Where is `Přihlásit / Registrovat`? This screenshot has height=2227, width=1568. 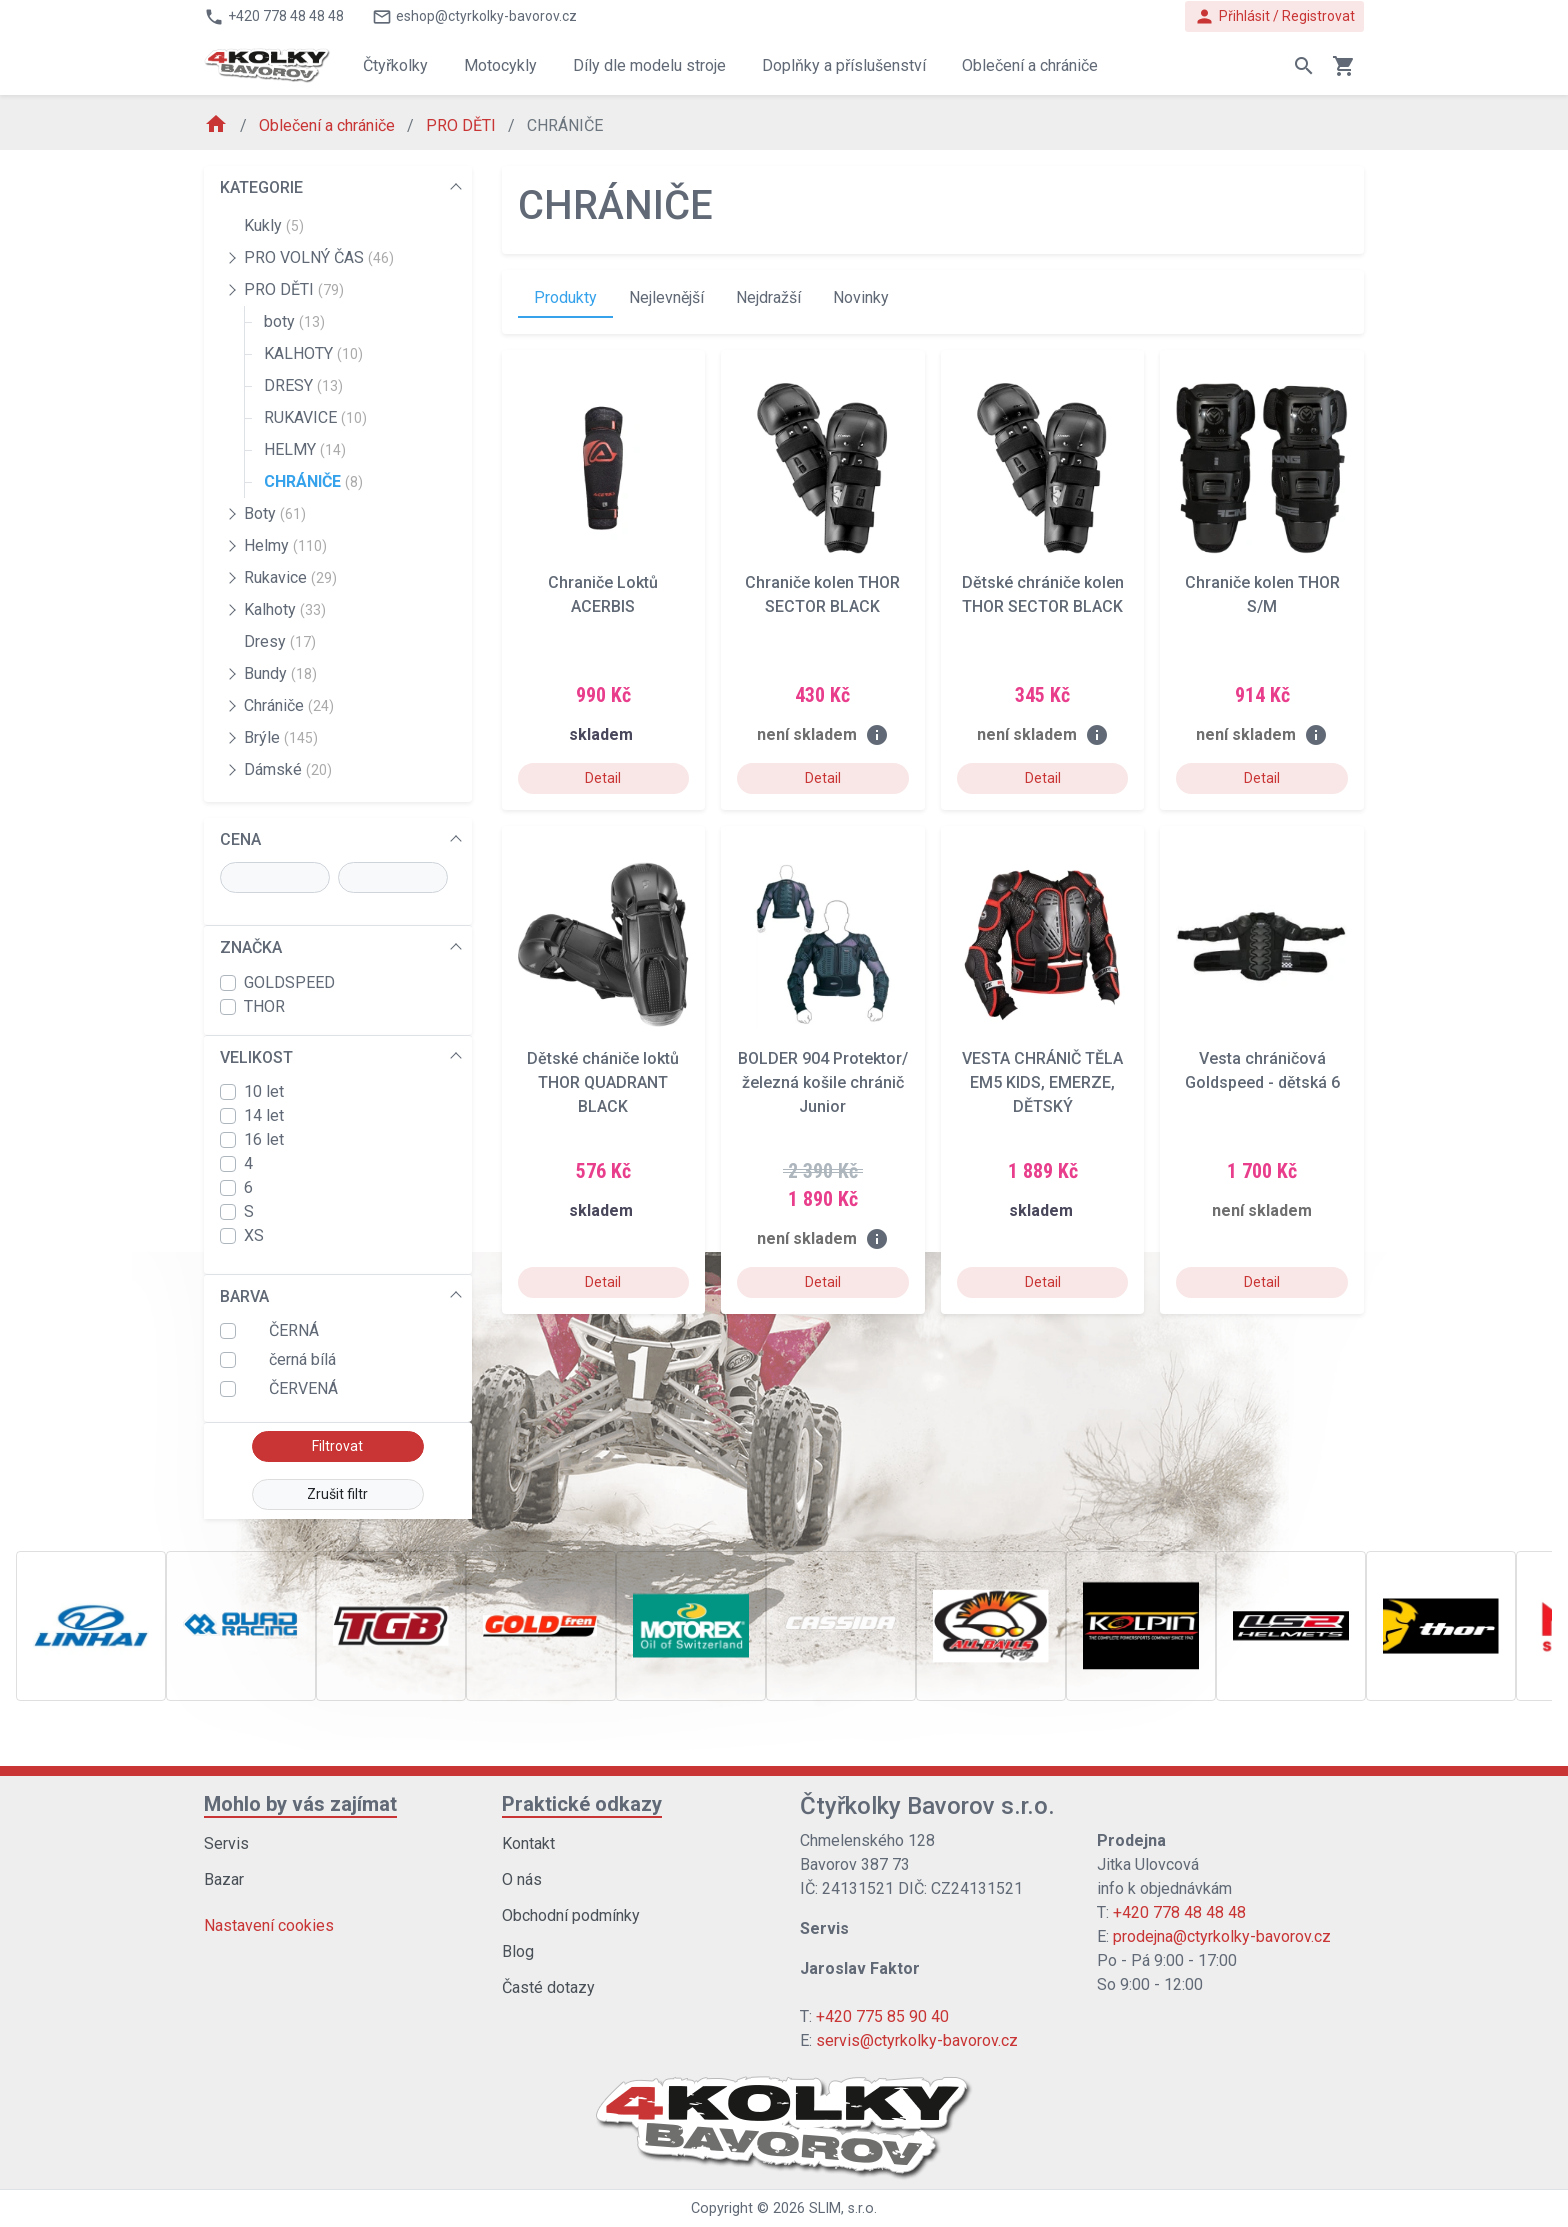 Přihlásit / Registrovat is located at coordinates (1274, 16).